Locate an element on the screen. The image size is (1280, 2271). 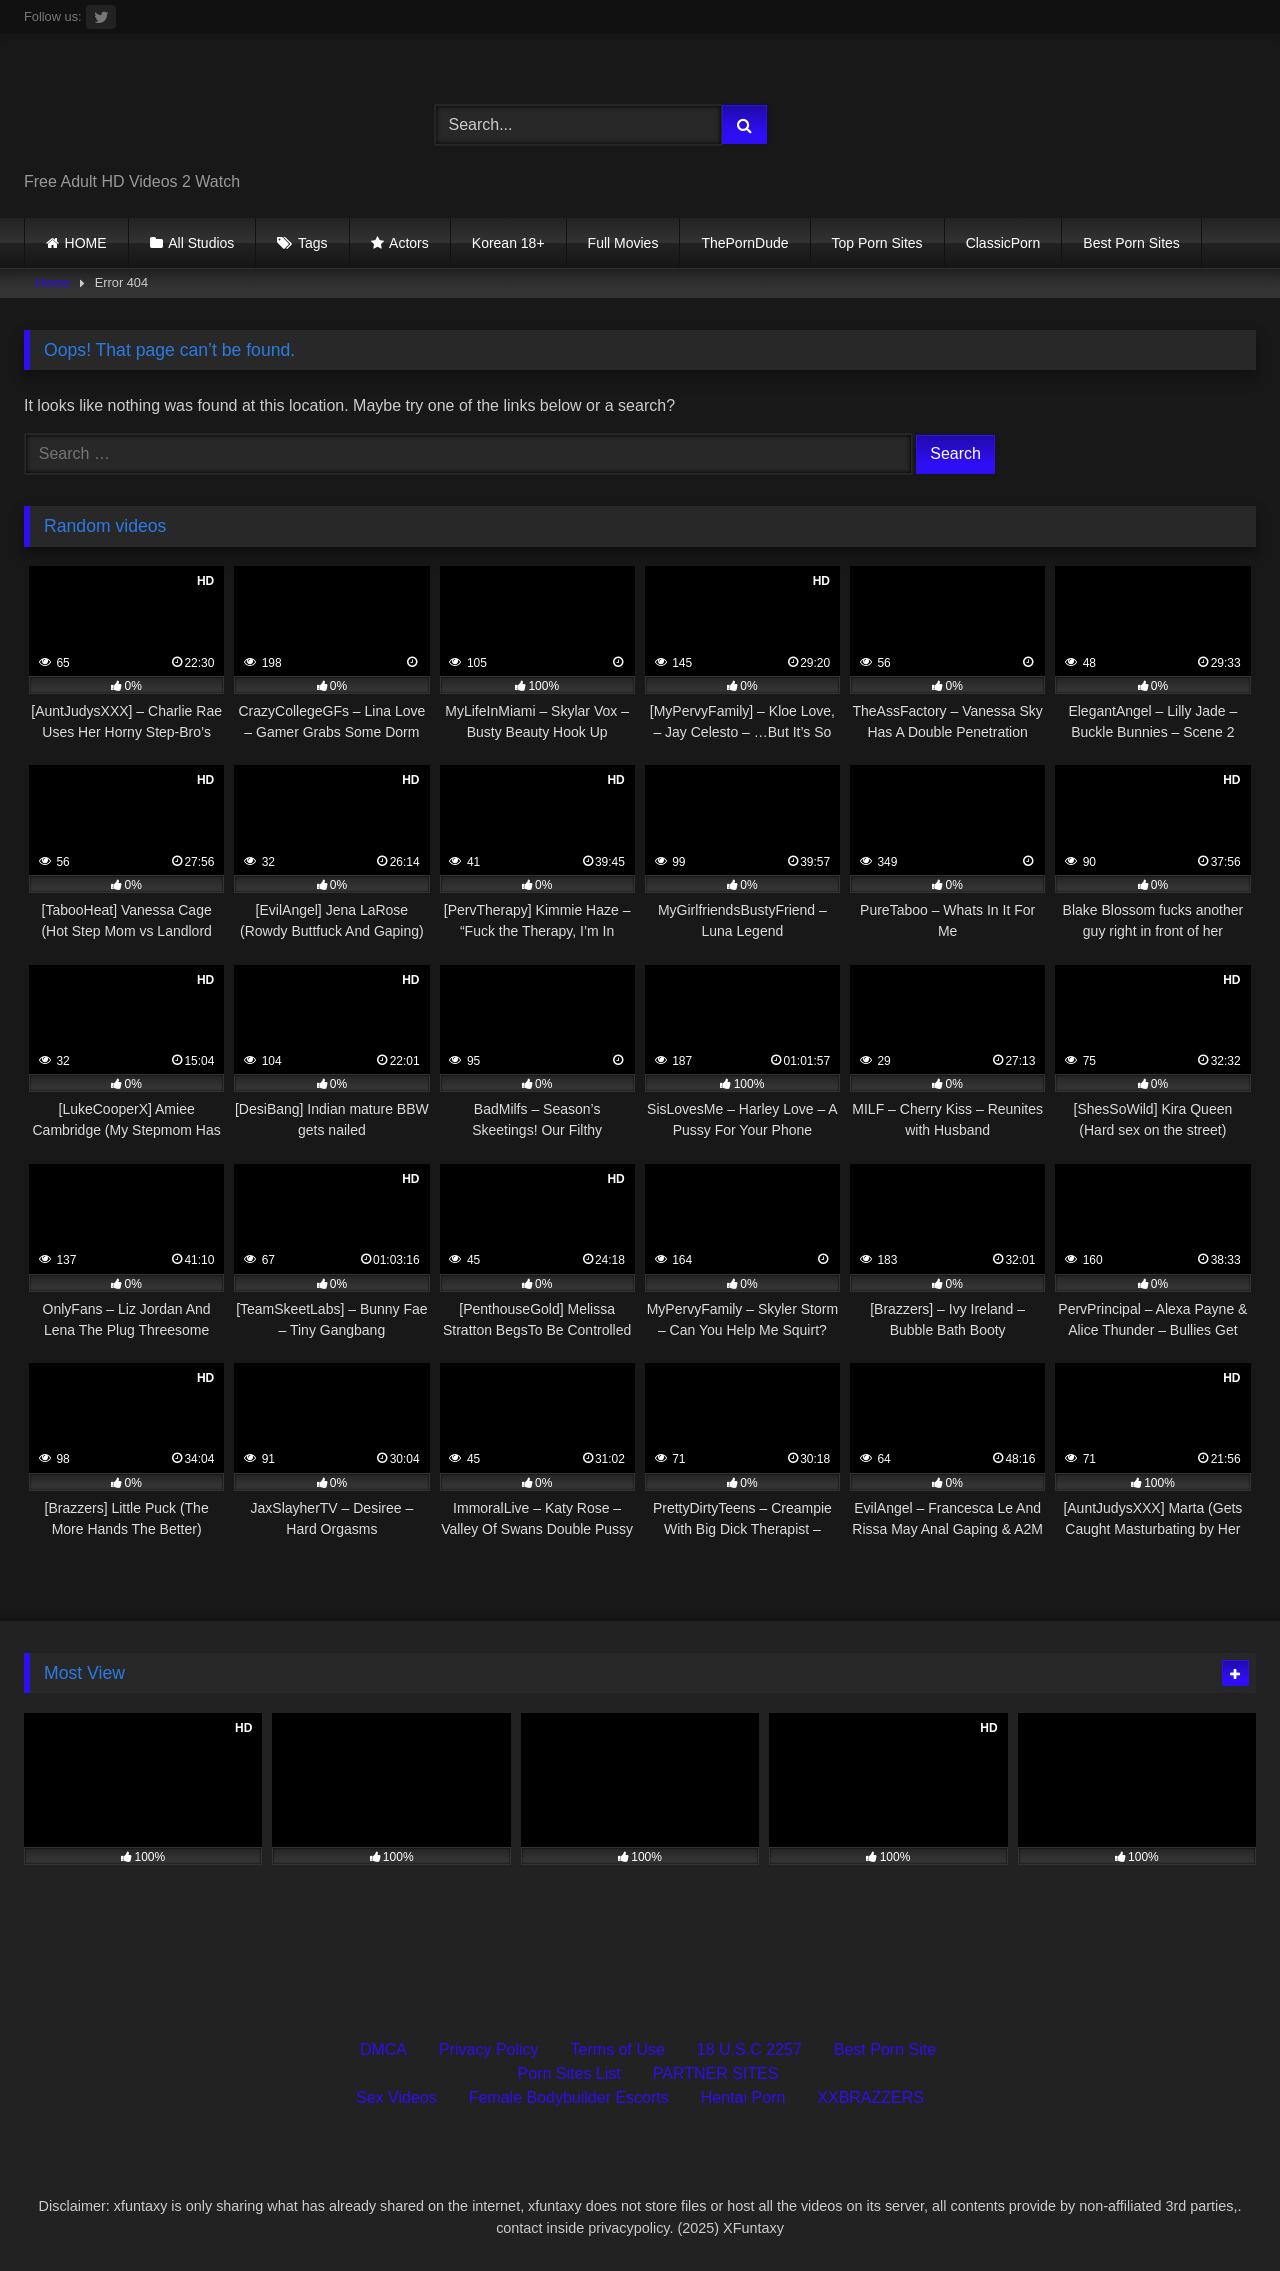
Privacy Policy is located at coordinates (489, 2049).